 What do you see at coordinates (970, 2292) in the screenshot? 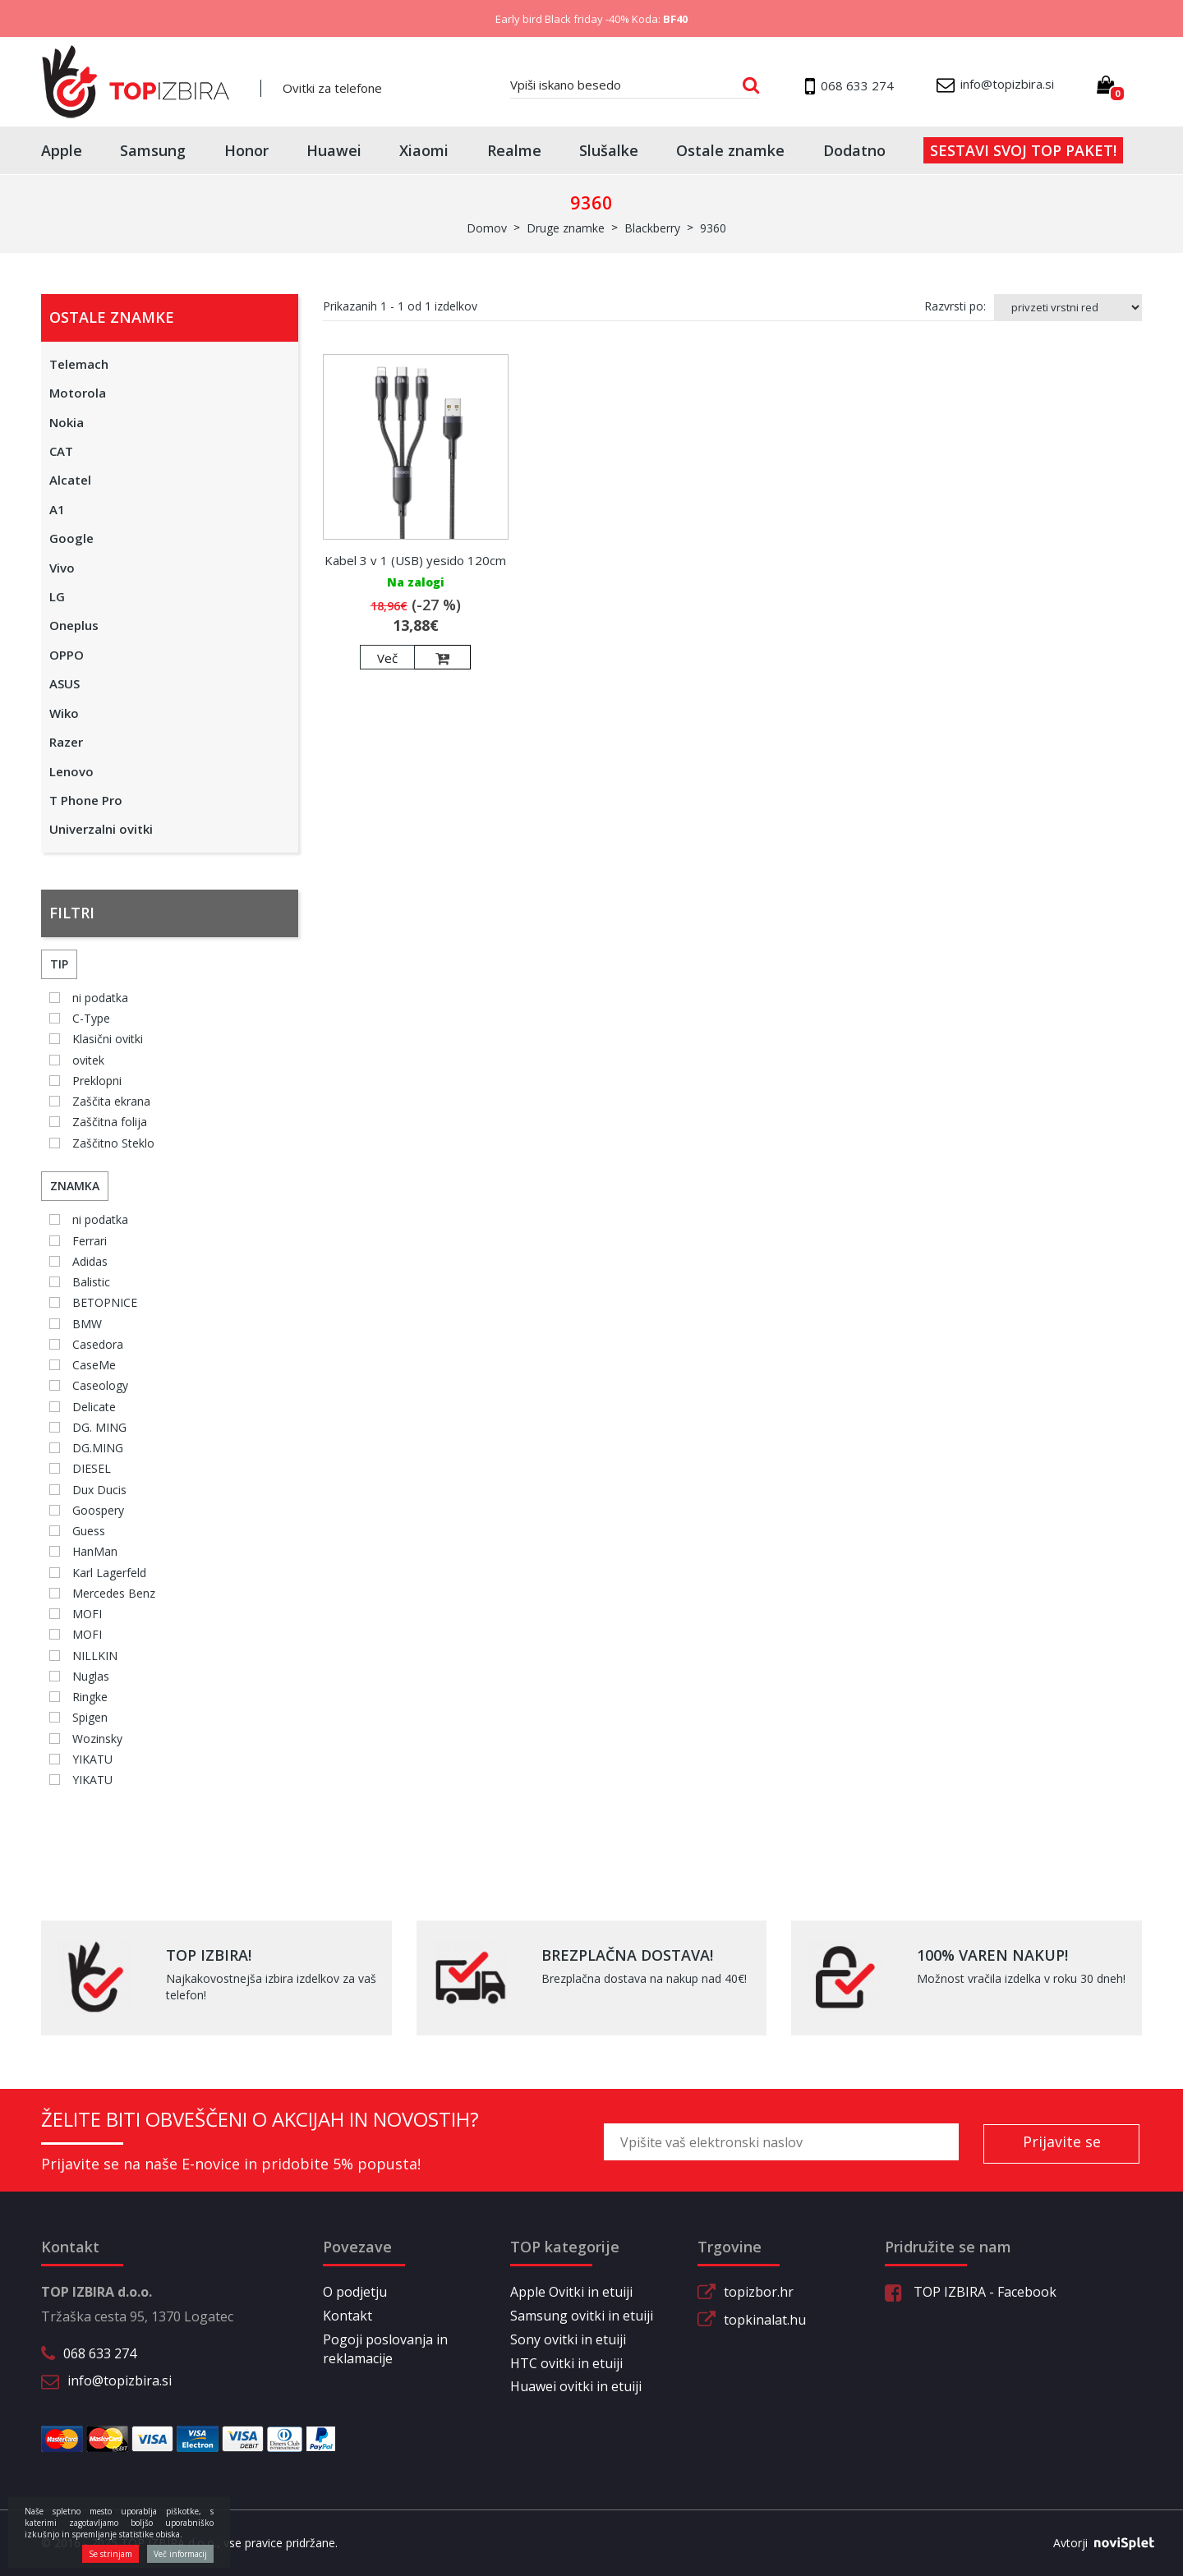
I see `TOP IZBIRA - Facebook` at bounding box center [970, 2292].